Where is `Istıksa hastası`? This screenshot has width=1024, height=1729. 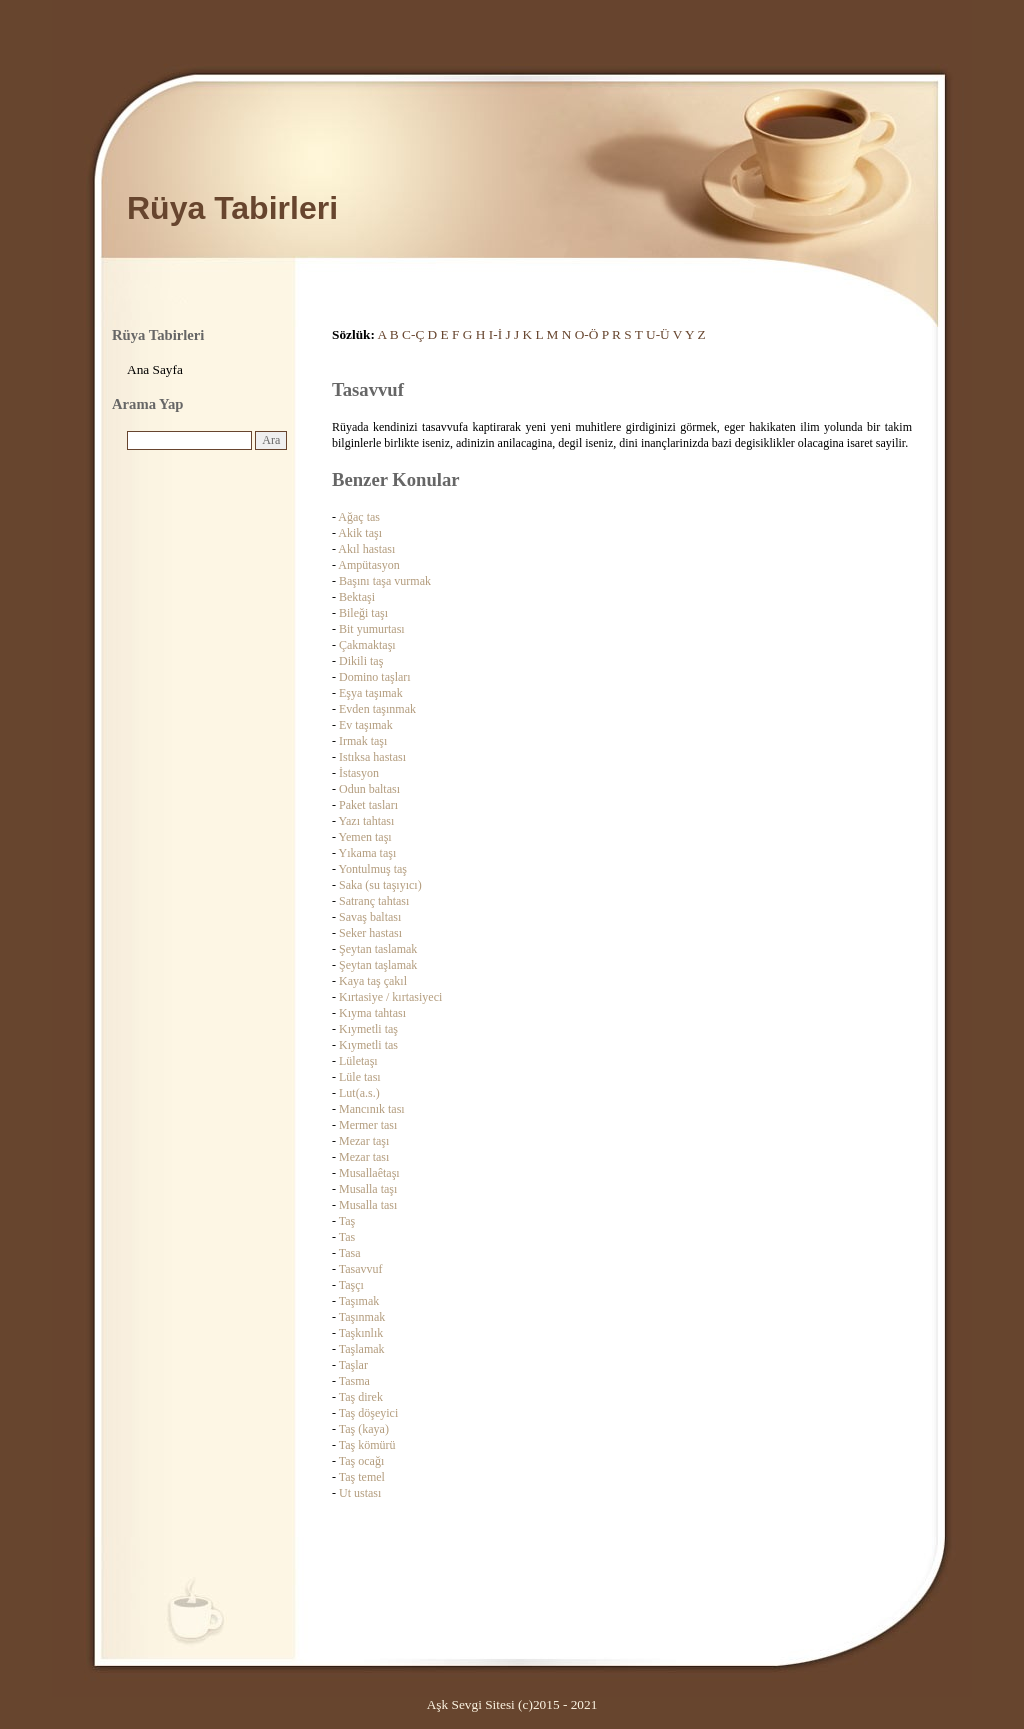 Istıksa hastası is located at coordinates (372, 757).